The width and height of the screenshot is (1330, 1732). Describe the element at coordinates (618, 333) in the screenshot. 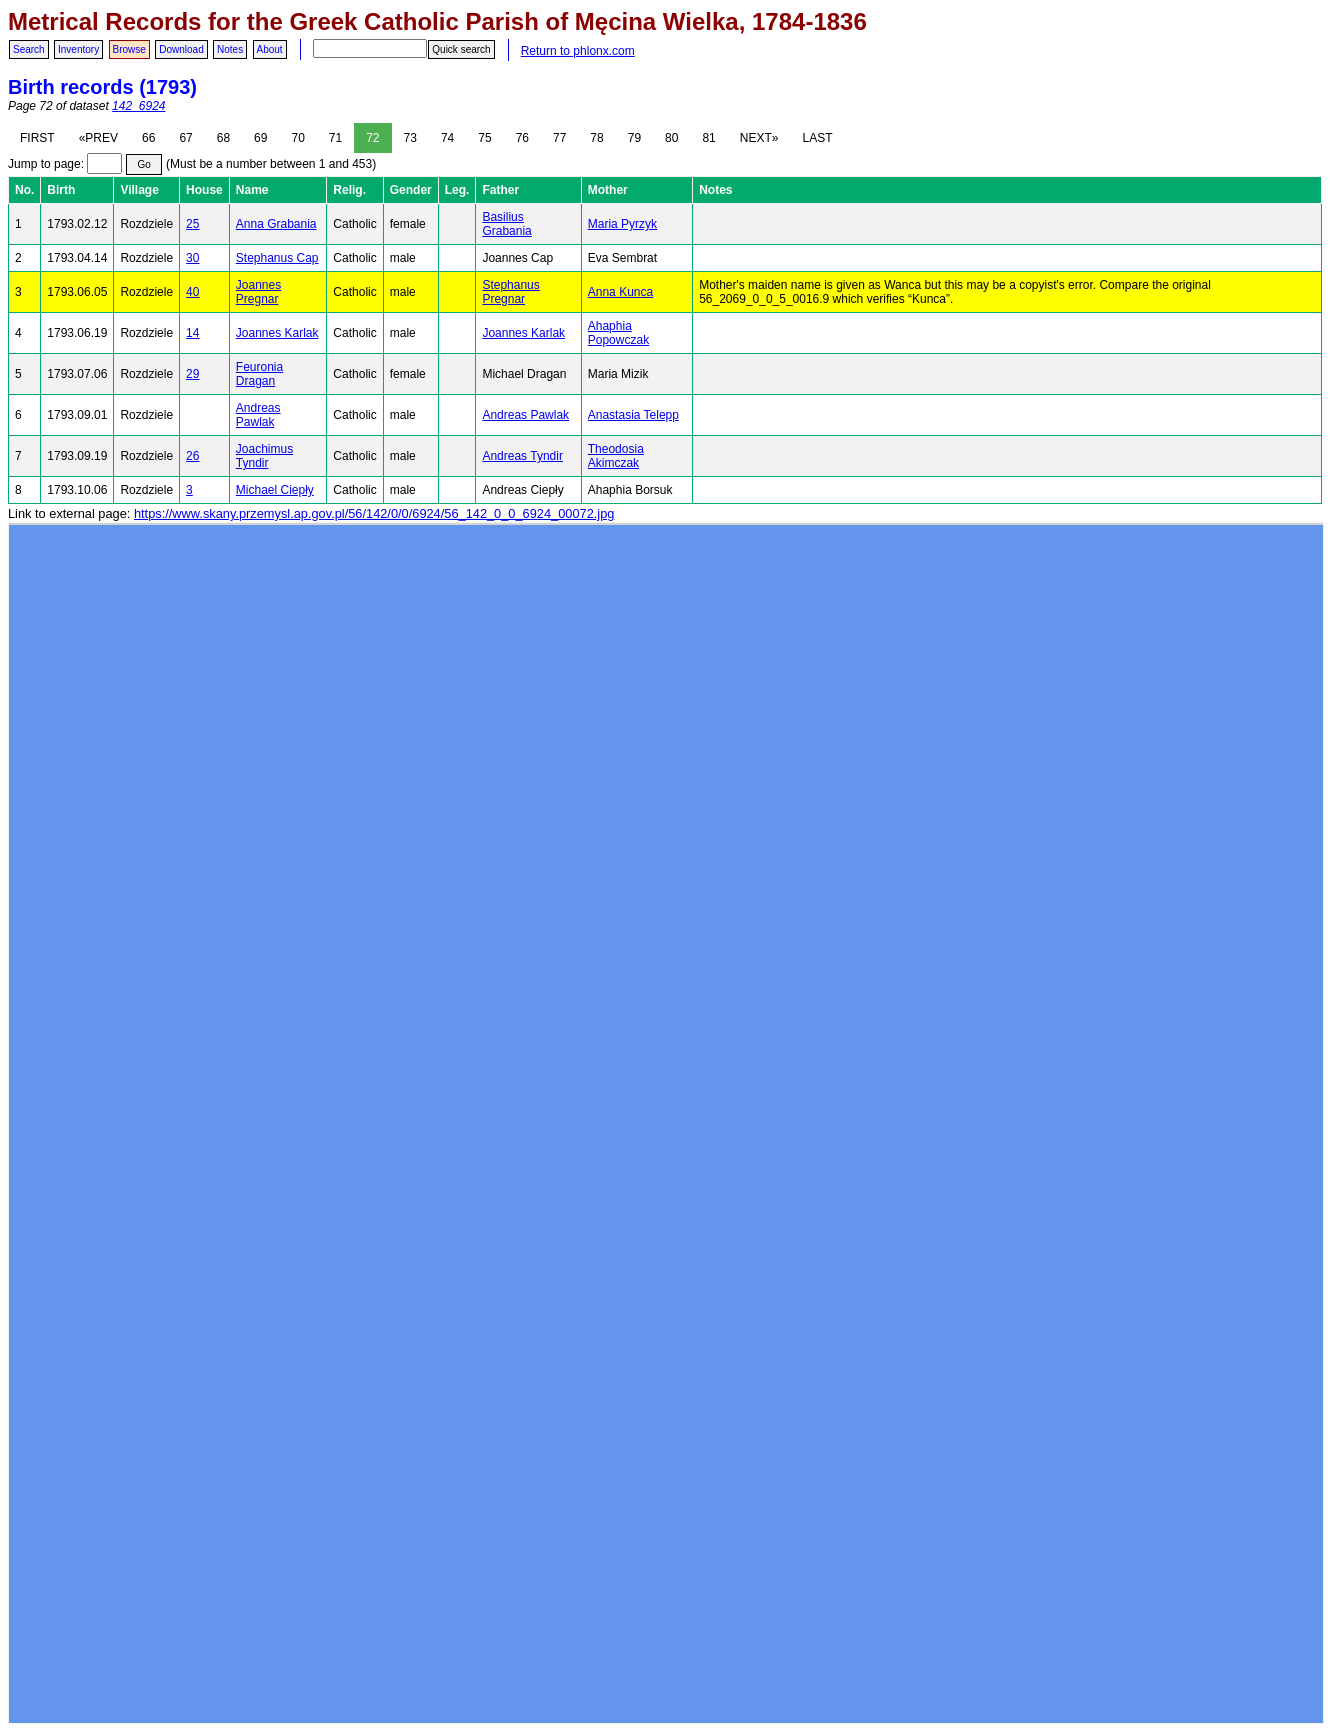

I see `Ahaphia Popowczak` at that location.